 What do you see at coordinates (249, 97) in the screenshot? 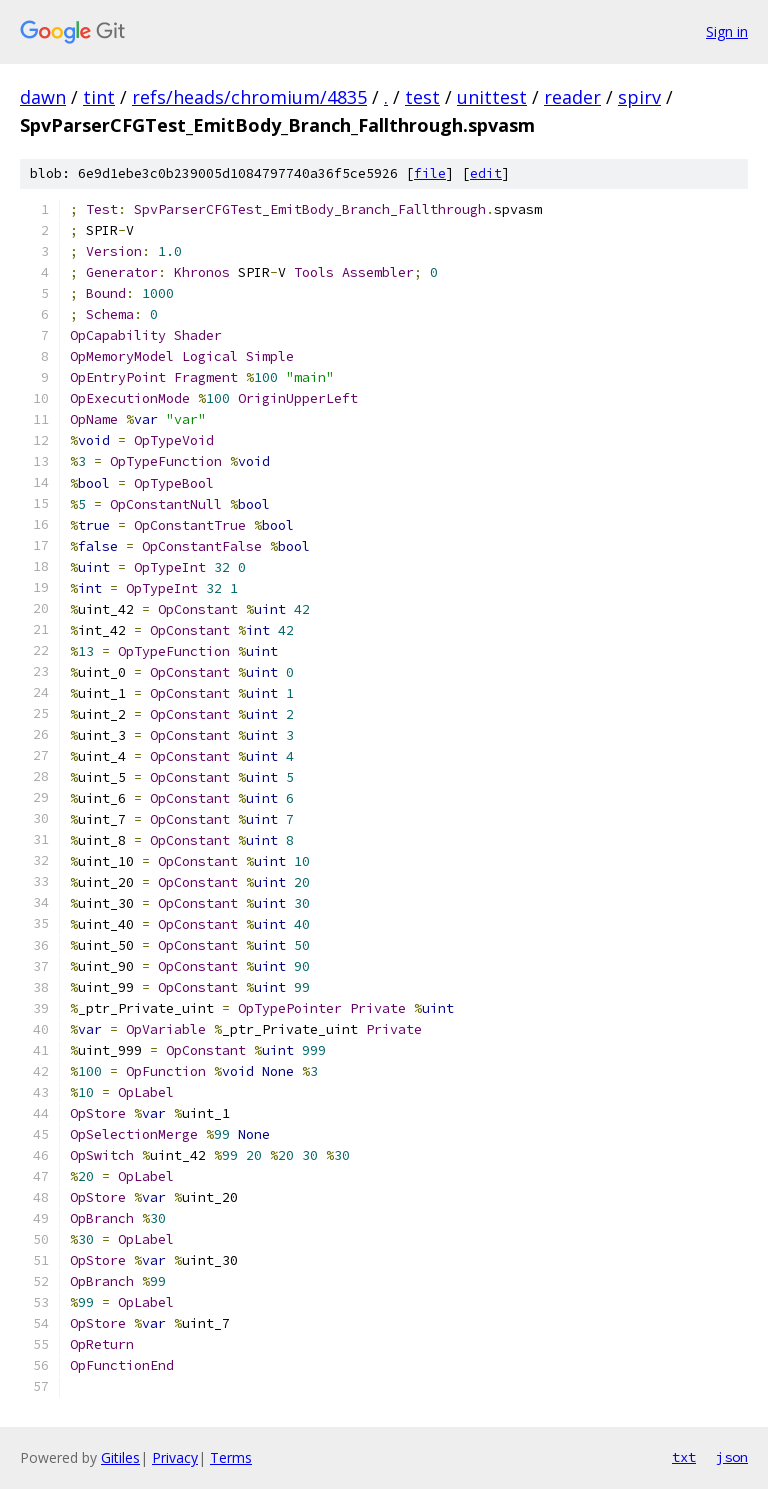
I see `refs/heads/chromium/4835` at bounding box center [249, 97].